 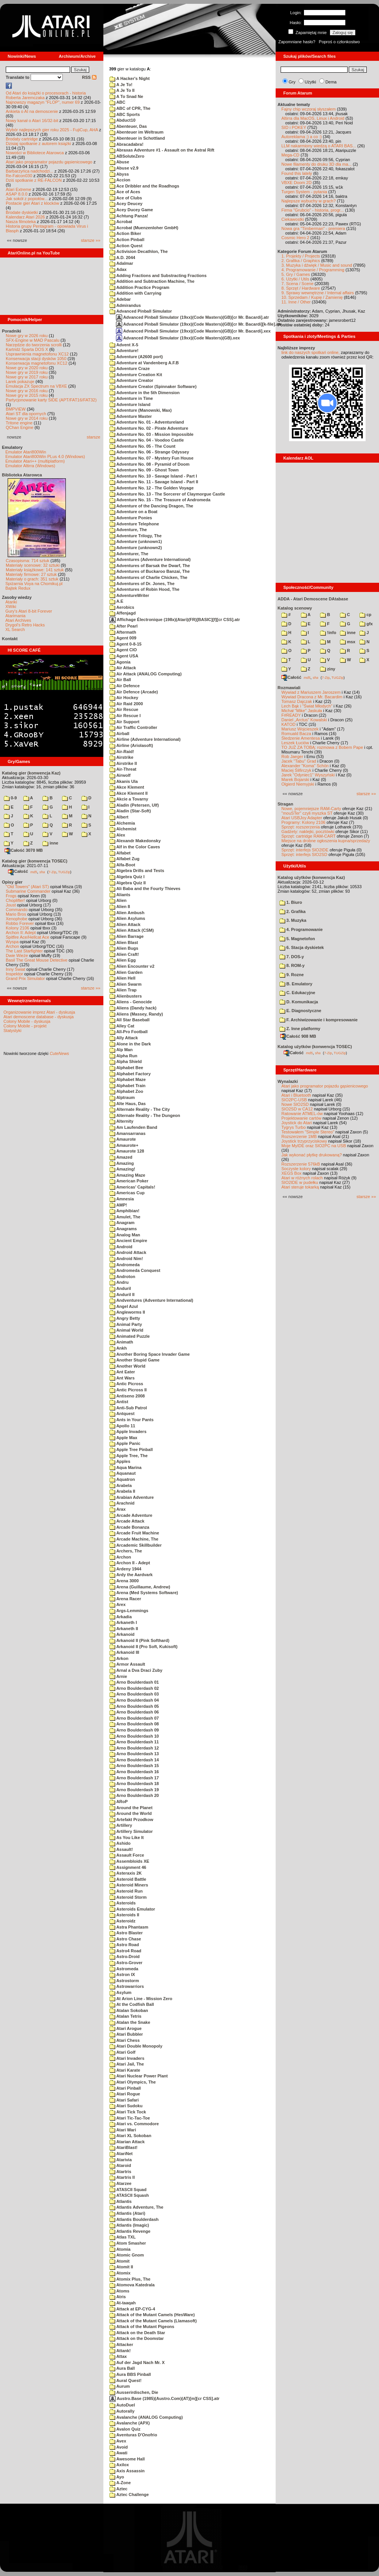 What do you see at coordinates (119, 162) in the screenshot?
I see `Abuse` at bounding box center [119, 162].